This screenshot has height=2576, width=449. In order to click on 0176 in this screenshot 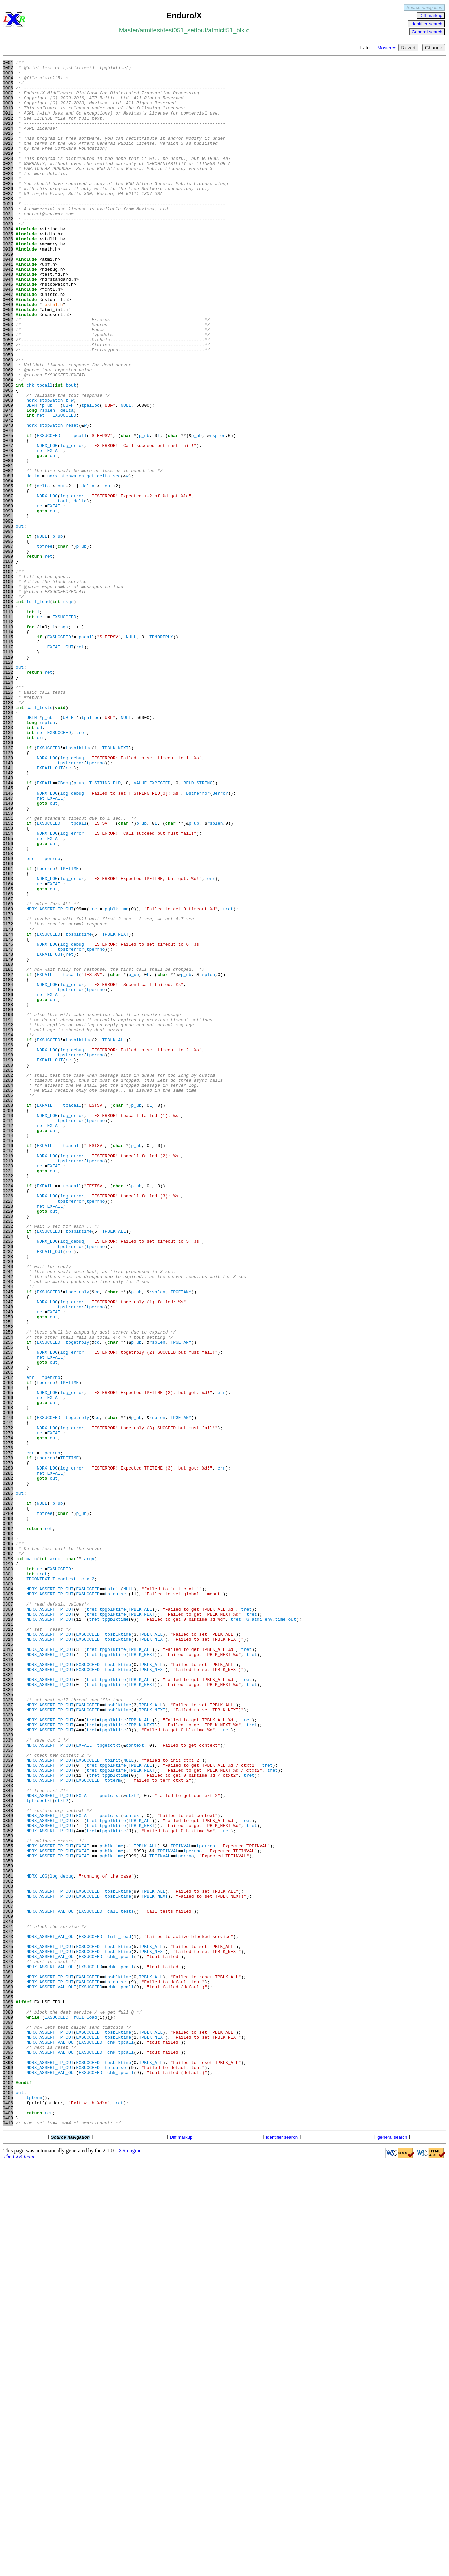, I will do `click(8, 1121)`.